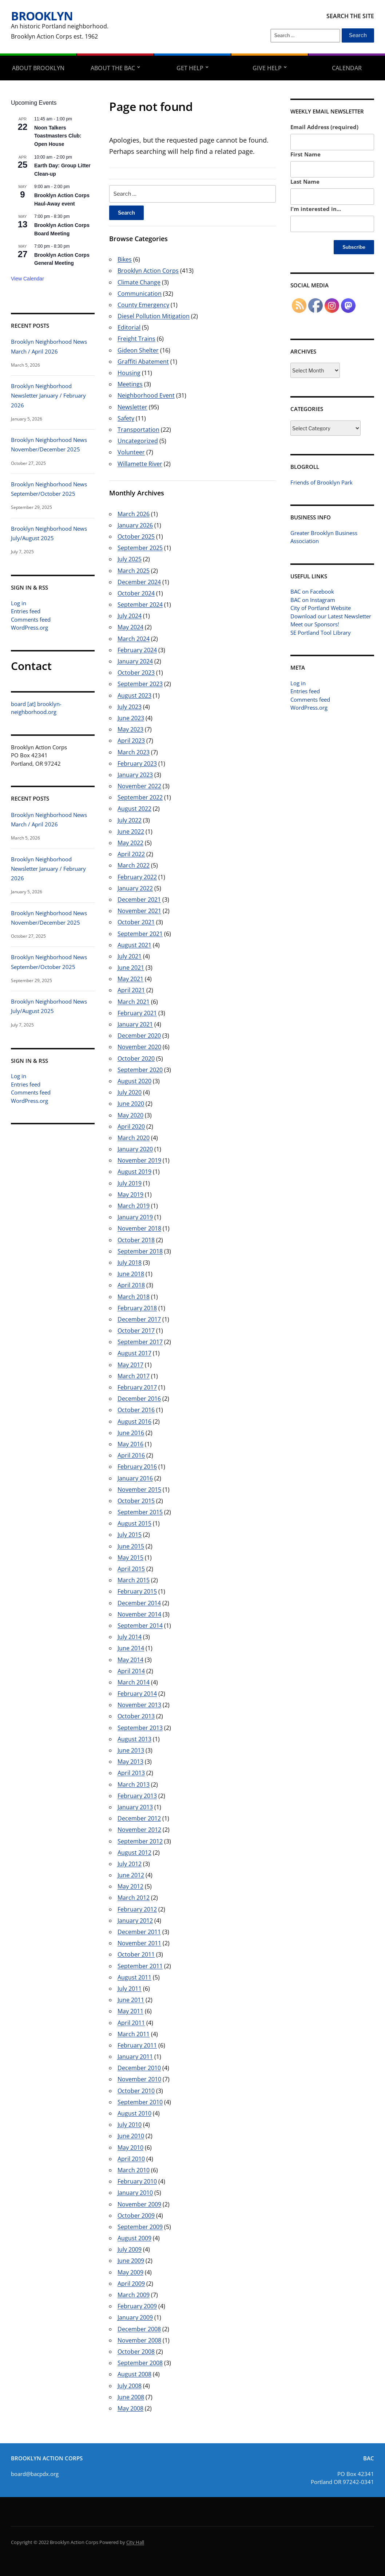 Image resolution: width=385 pixels, height=2576 pixels. What do you see at coordinates (131, 452) in the screenshot?
I see `Volunteer` at bounding box center [131, 452].